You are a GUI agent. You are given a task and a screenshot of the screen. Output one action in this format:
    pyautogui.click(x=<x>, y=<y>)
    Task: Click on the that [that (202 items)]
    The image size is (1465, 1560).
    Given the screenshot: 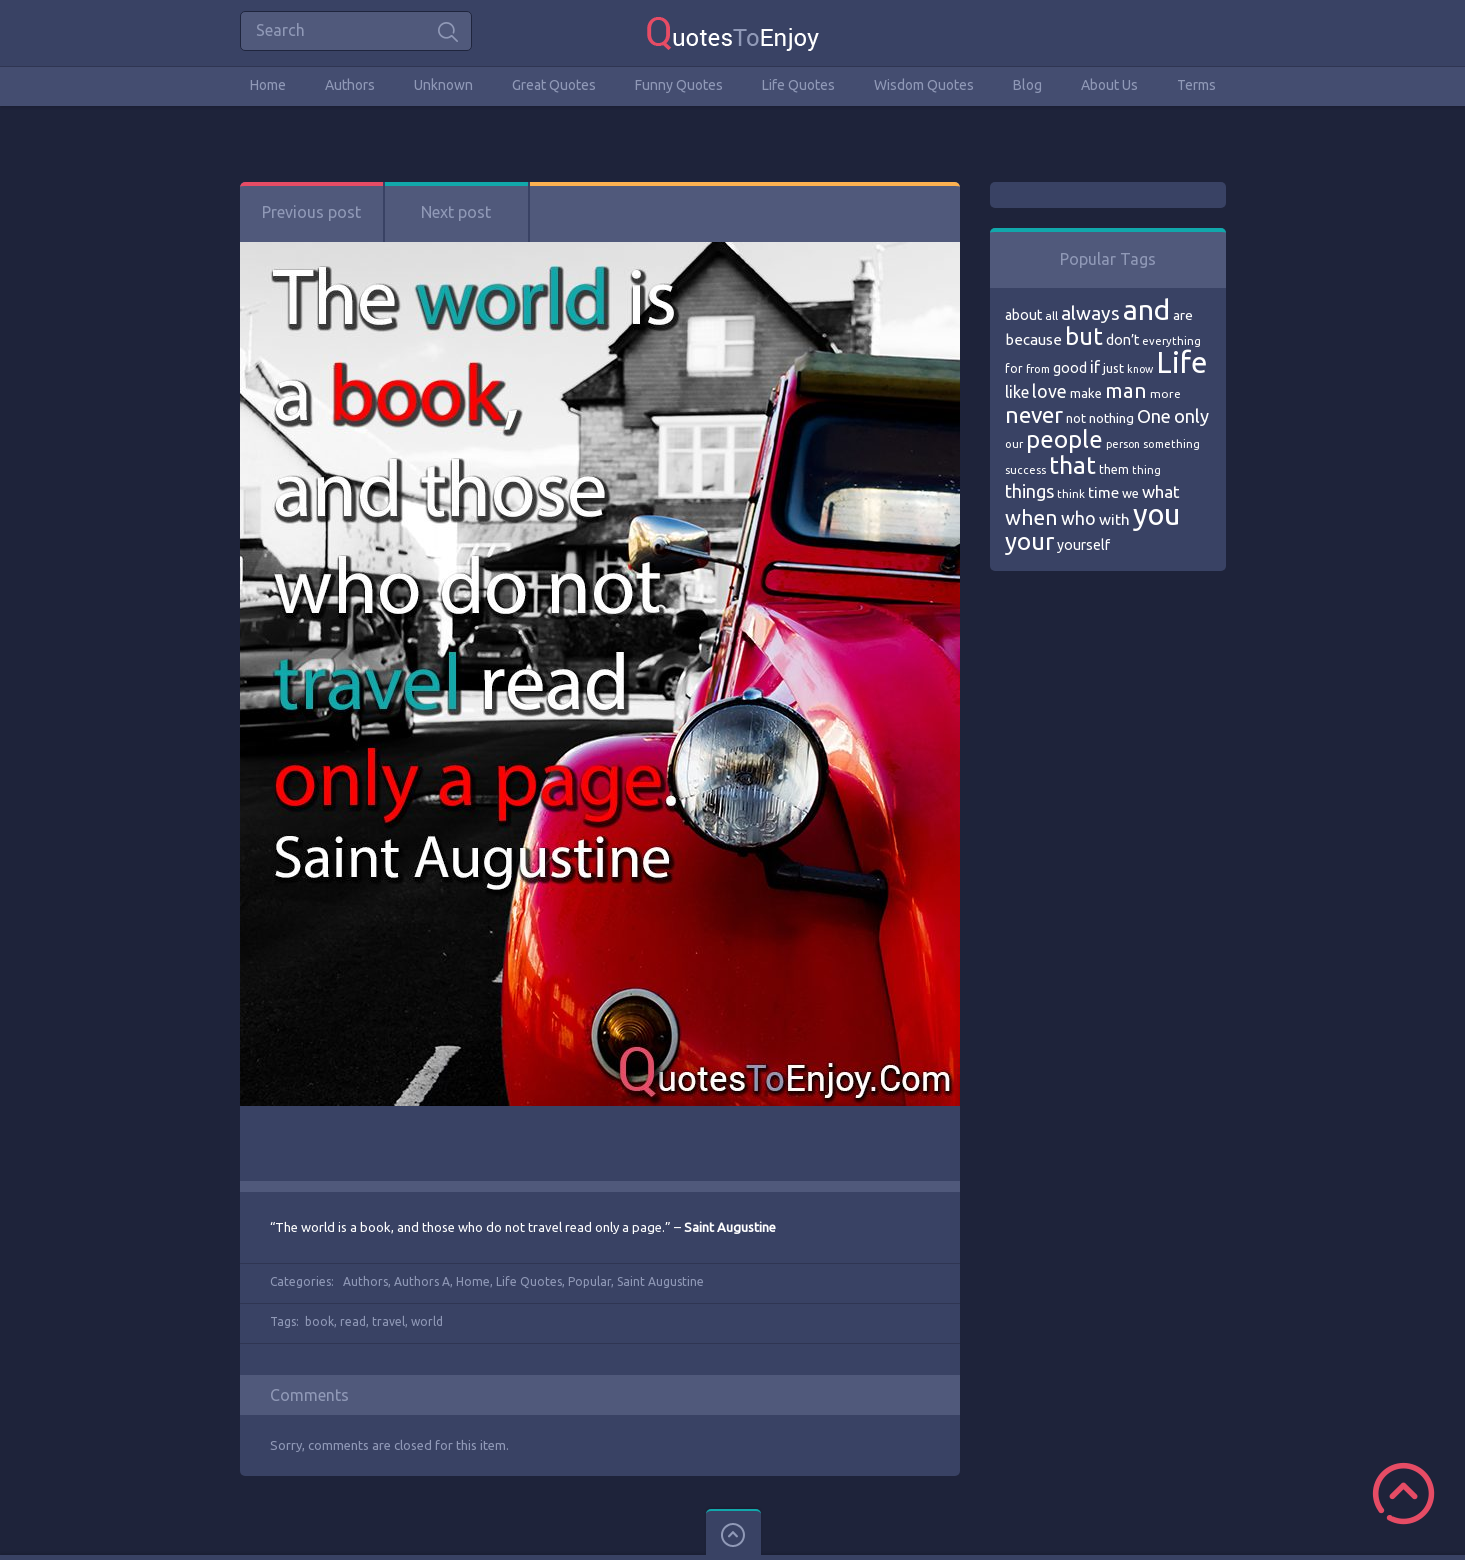 What is the action you would take?
    pyautogui.click(x=1072, y=465)
    